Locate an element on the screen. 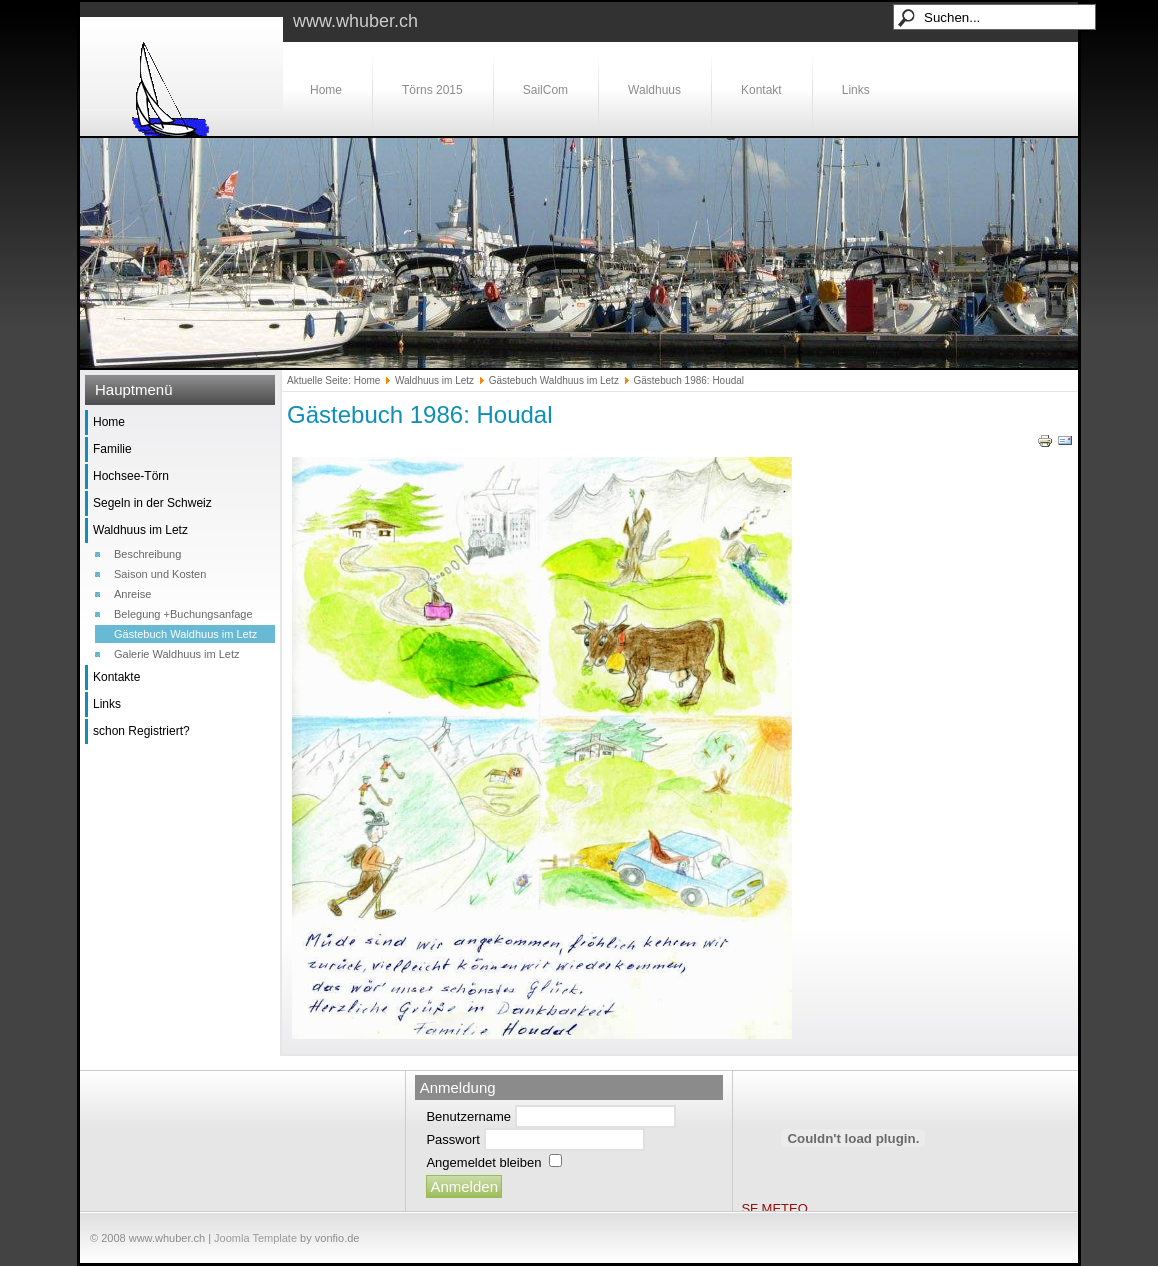 The width and height of the screenshot is (1158, 1266). Waldhuus im Letz is located at coordinates (140, 530).